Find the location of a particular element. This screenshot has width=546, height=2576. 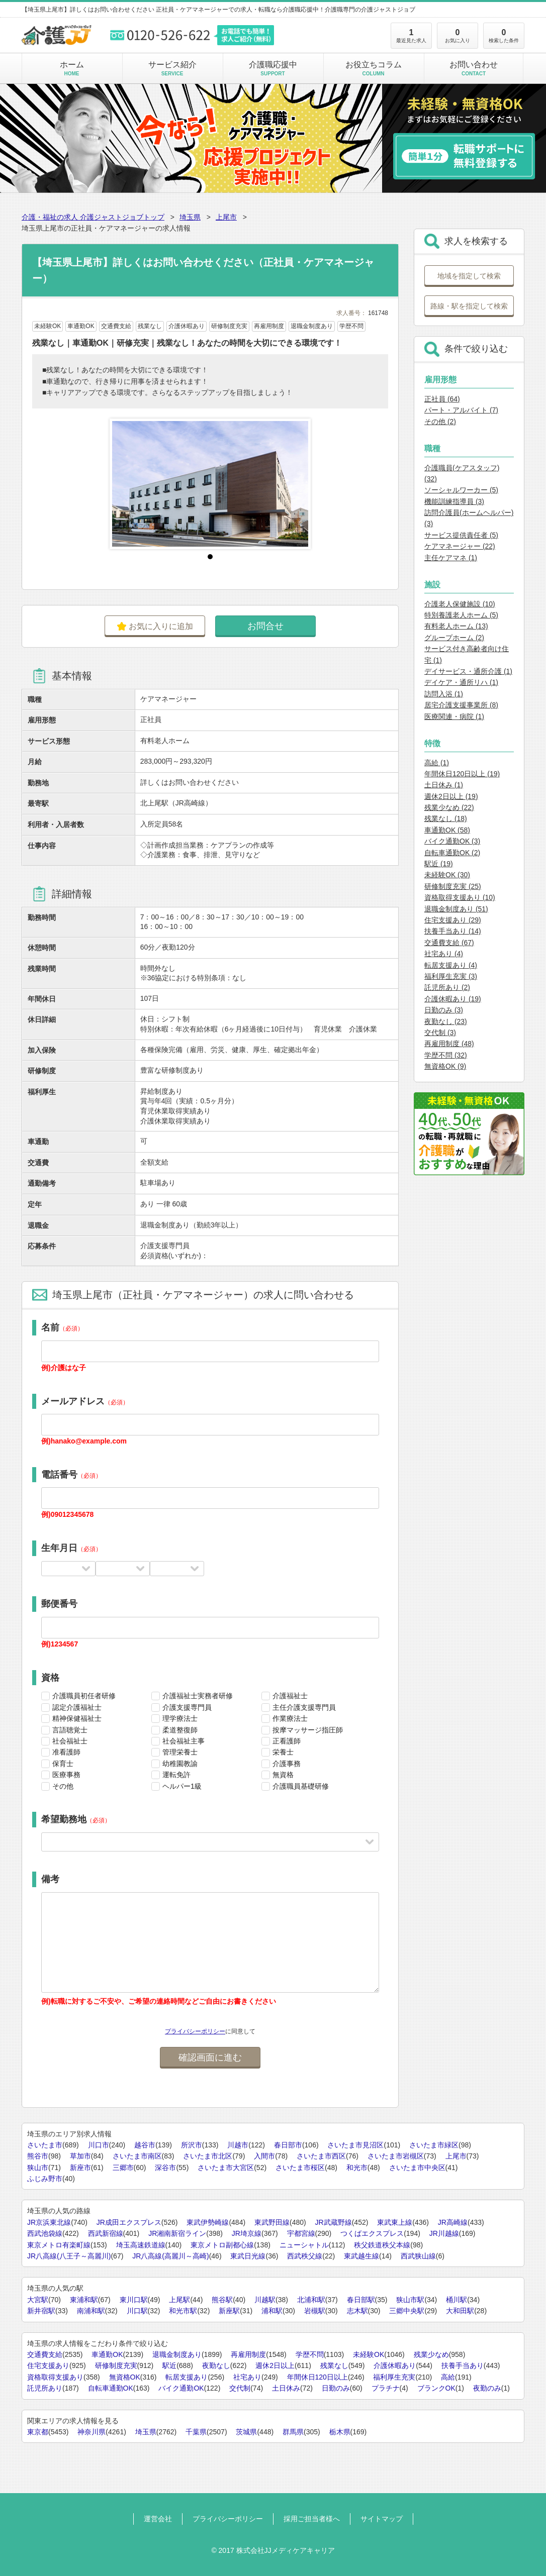

上尾市 is located at coordinates (226, 217).